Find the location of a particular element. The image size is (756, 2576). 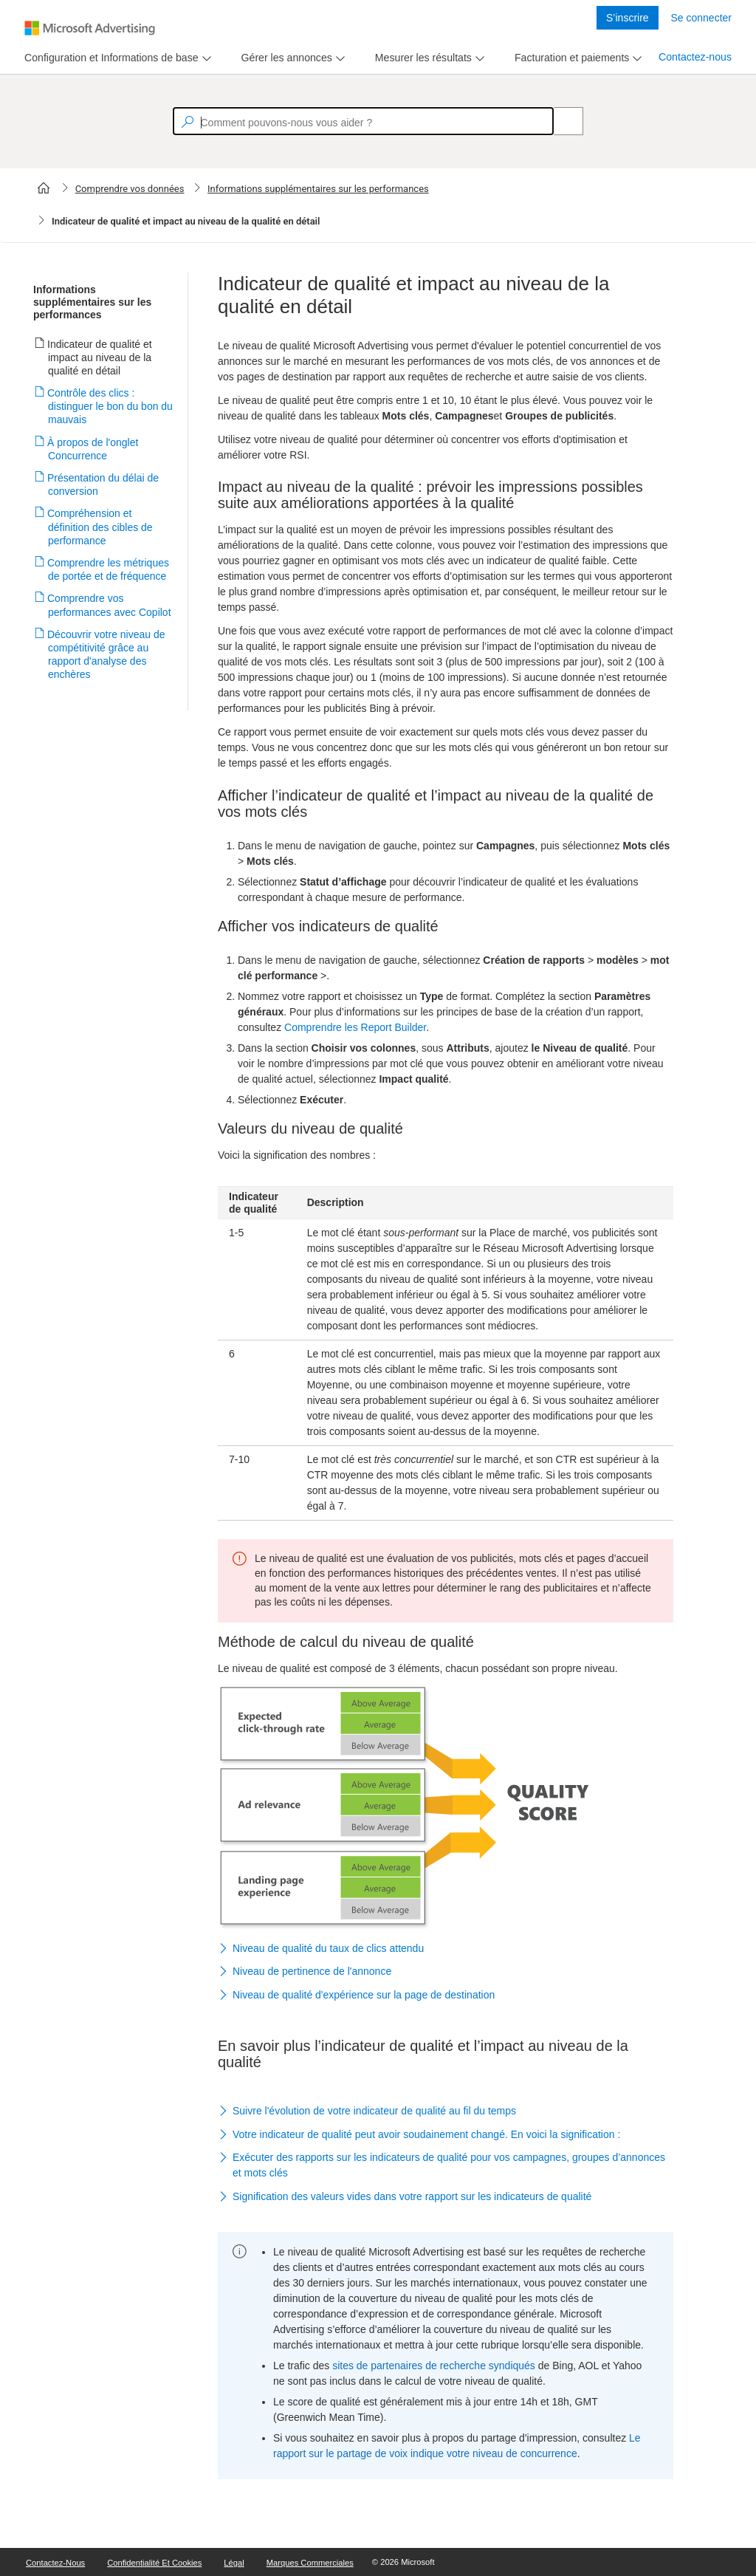

sites de partenaires de recherche syndiqués is located at coordinates (433, 2365).